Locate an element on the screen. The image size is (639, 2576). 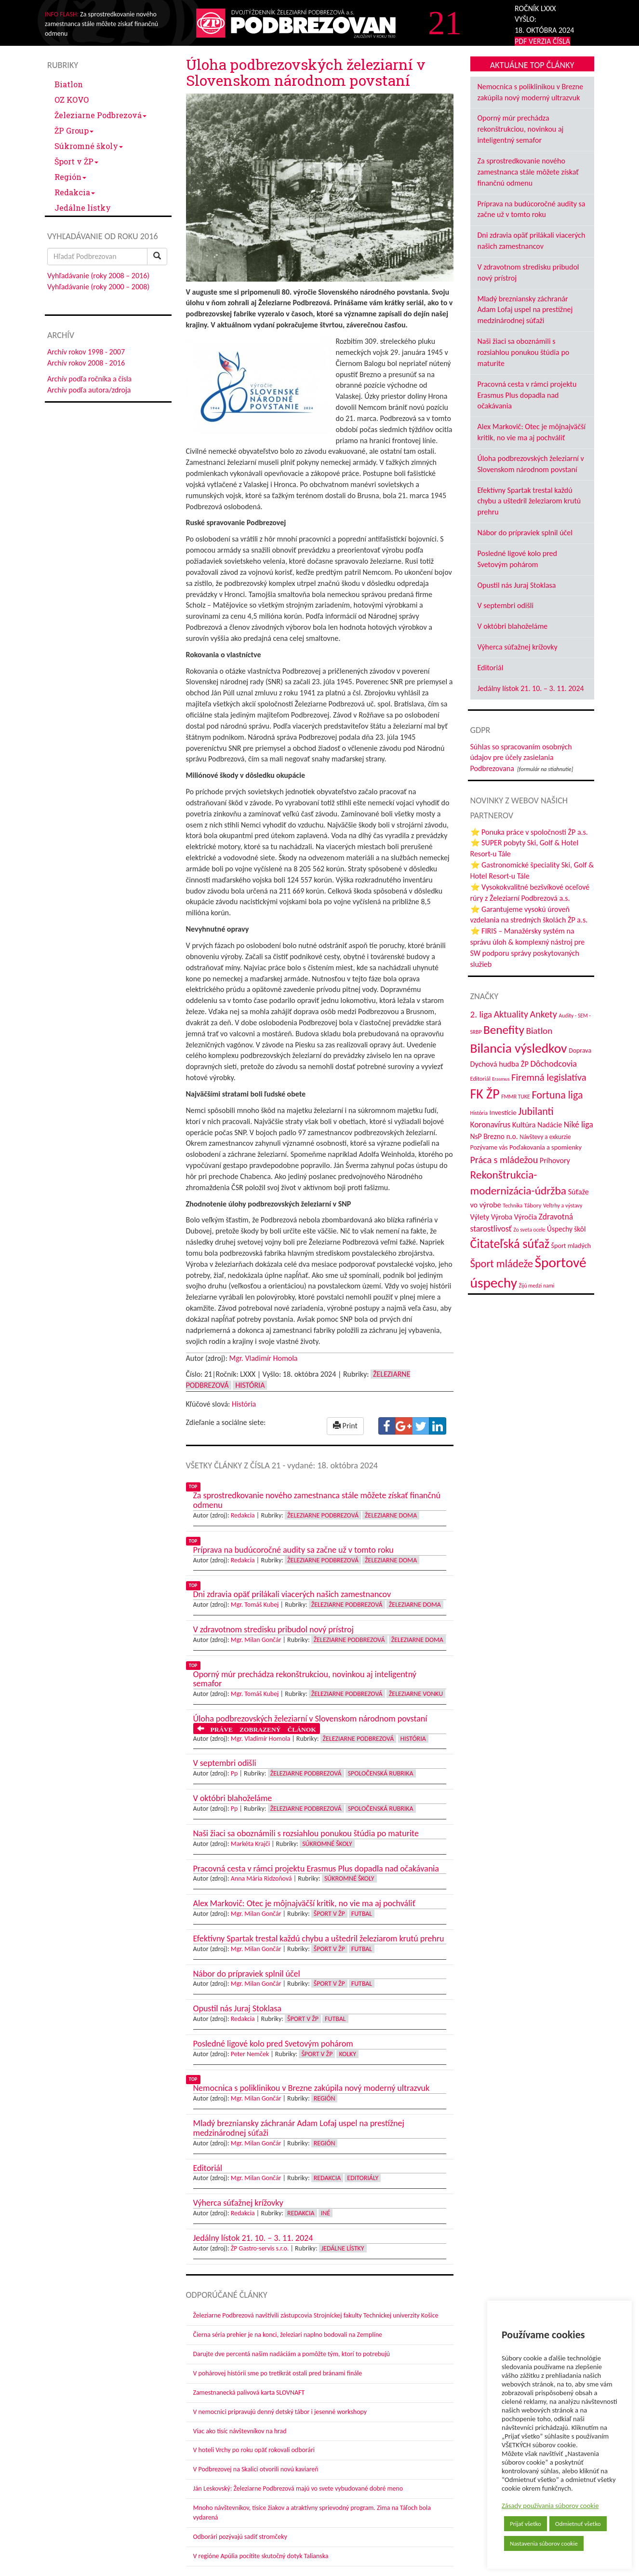
Nábor do prípraviek splnil účel is located at coordinates (525, 532).